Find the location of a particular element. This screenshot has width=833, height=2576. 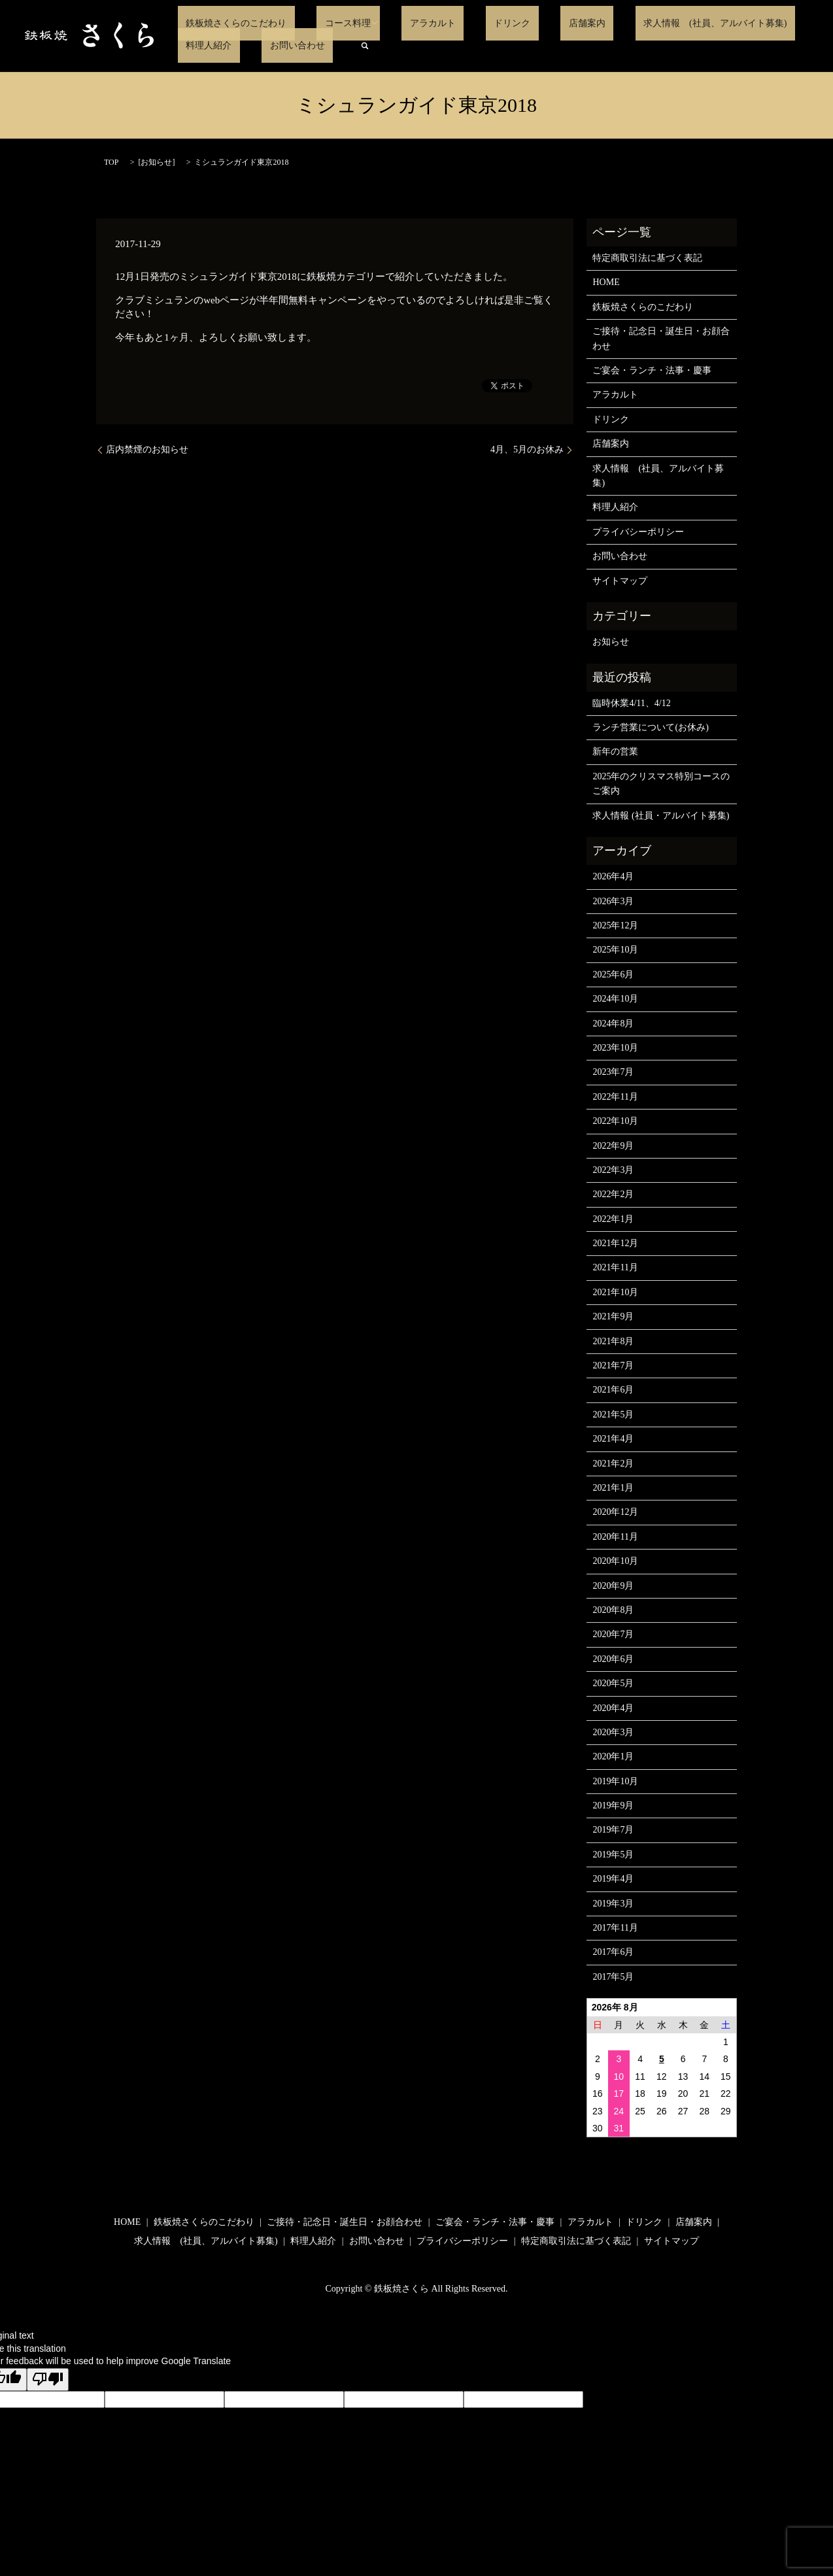

2020年12月 is located at coordinates (615, 1512).